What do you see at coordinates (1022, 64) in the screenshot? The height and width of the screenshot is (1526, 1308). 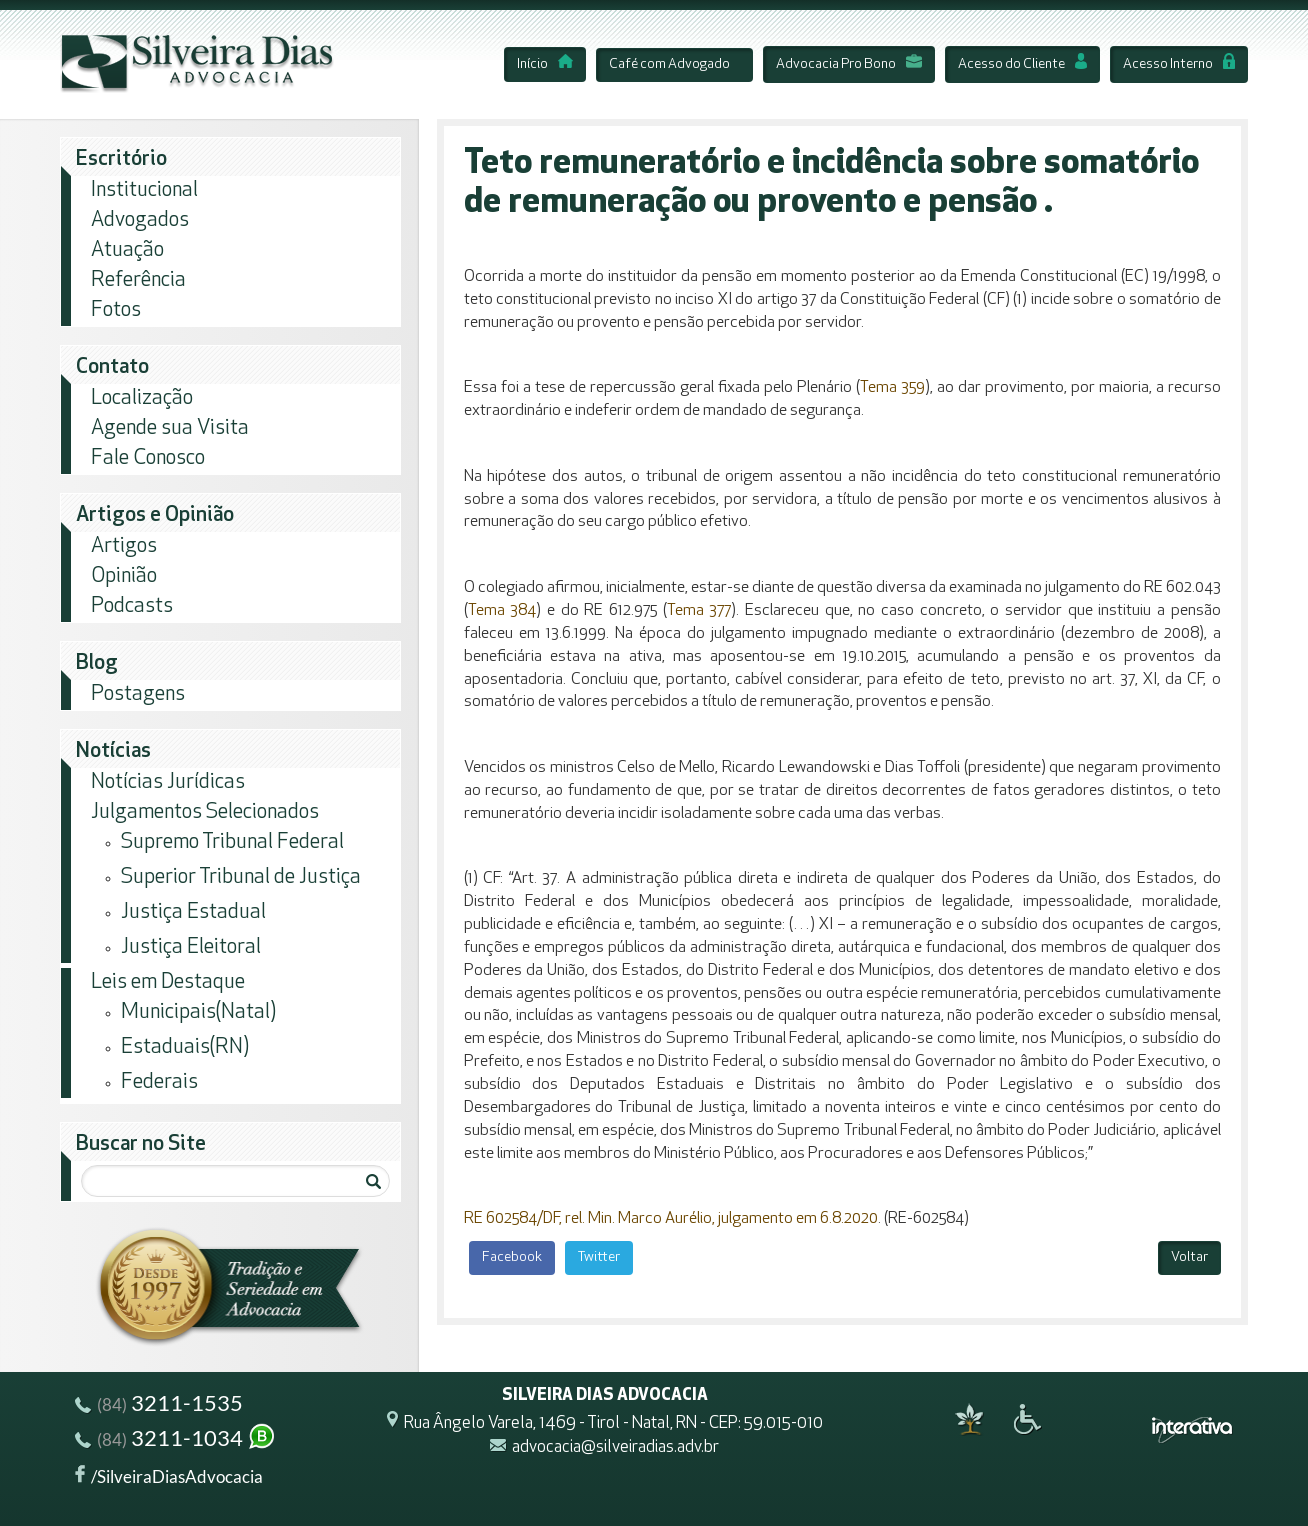 I see `Acesso do Cliente` at bounding box center [1022, 64].